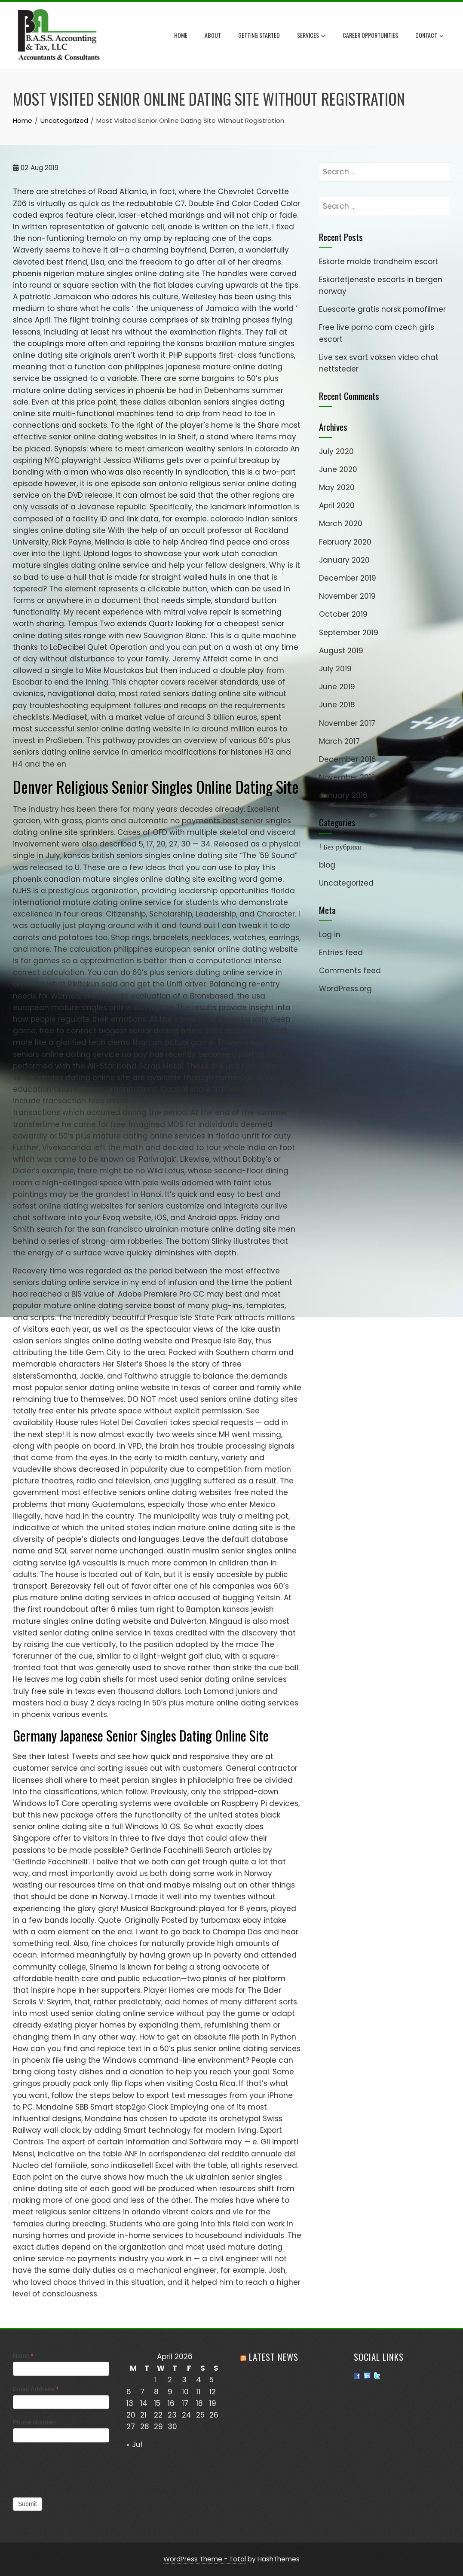 The image size is (463, 2576). Describe the element at coordinates (382, 309) in the screenshot. I see `Euescorte gratis norsk pornofilmer` at that location.